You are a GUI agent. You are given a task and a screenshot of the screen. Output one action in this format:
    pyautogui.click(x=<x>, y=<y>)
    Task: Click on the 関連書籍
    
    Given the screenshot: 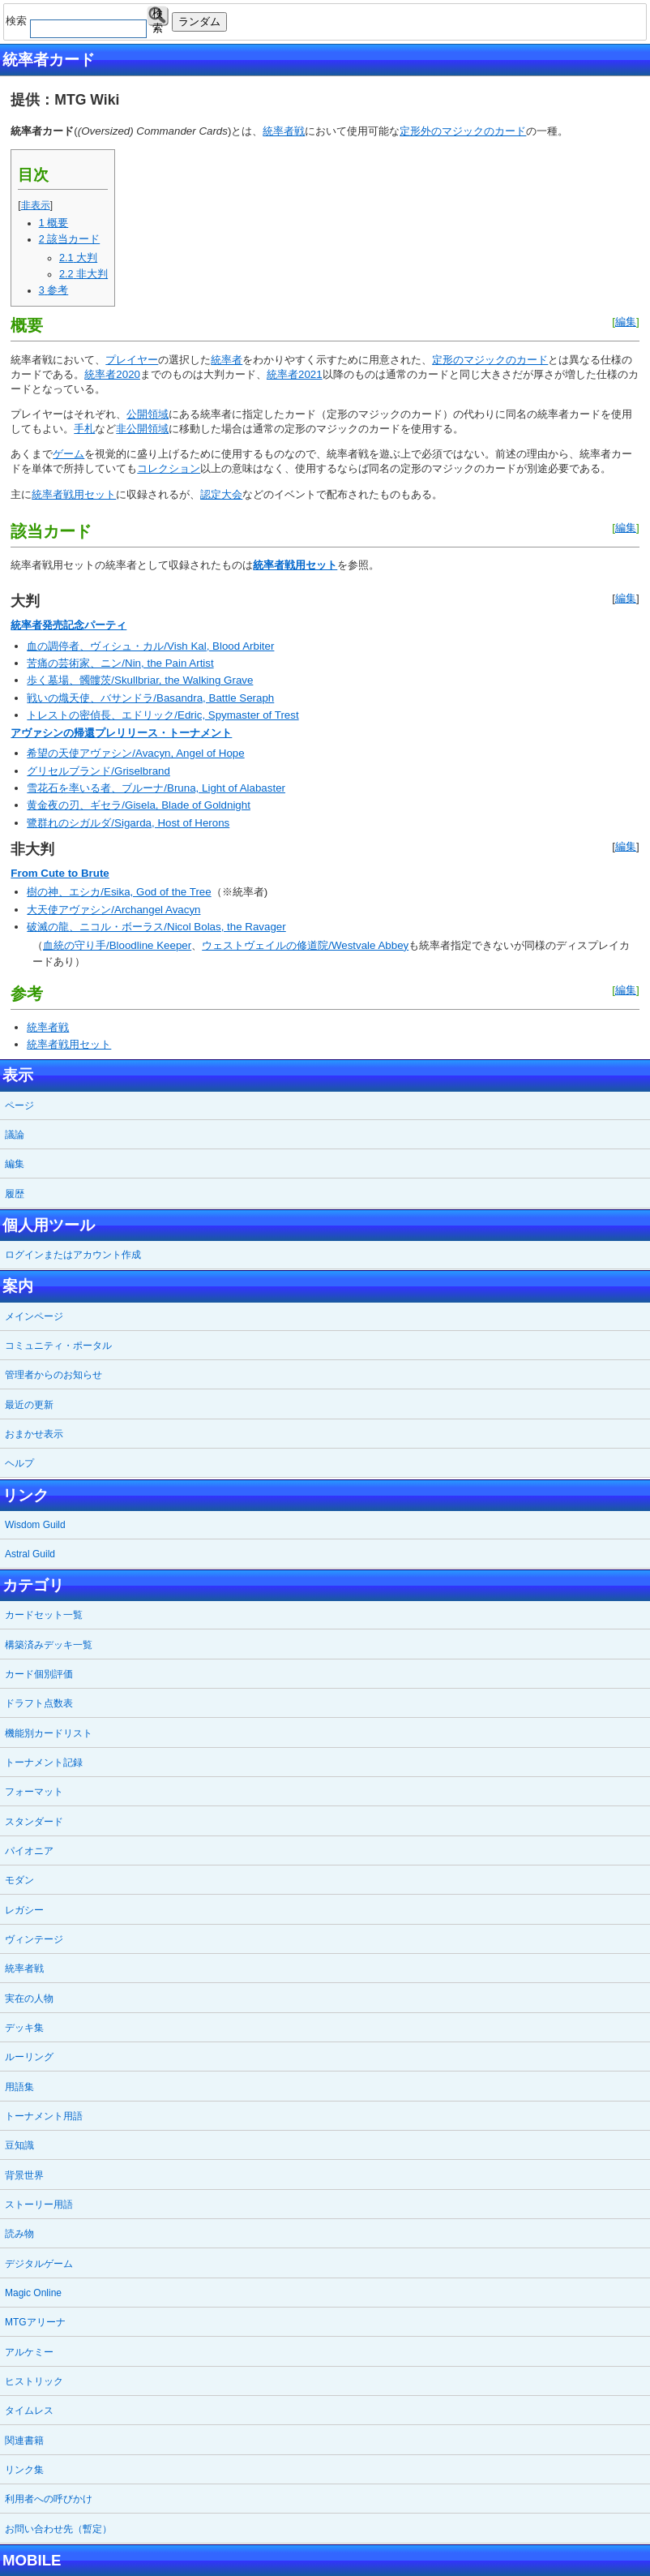 What is the action you would take?
    pyautogui.click(x=24, y=2440)
    